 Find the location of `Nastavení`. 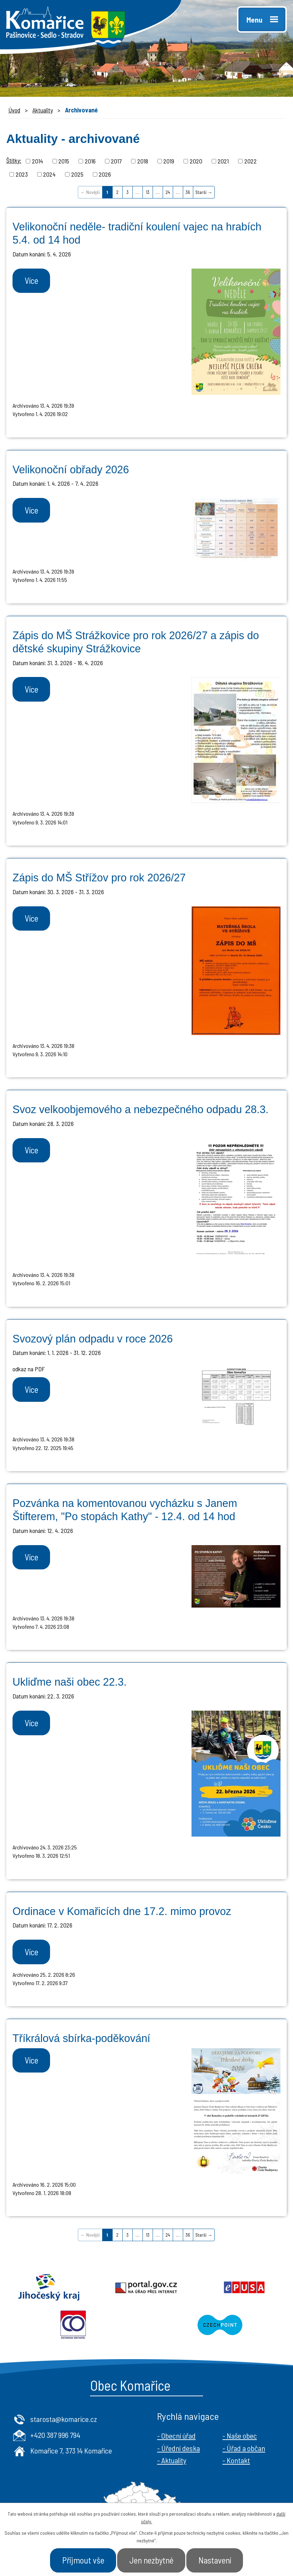

Nastavení is located at coordinates (214, 2560).